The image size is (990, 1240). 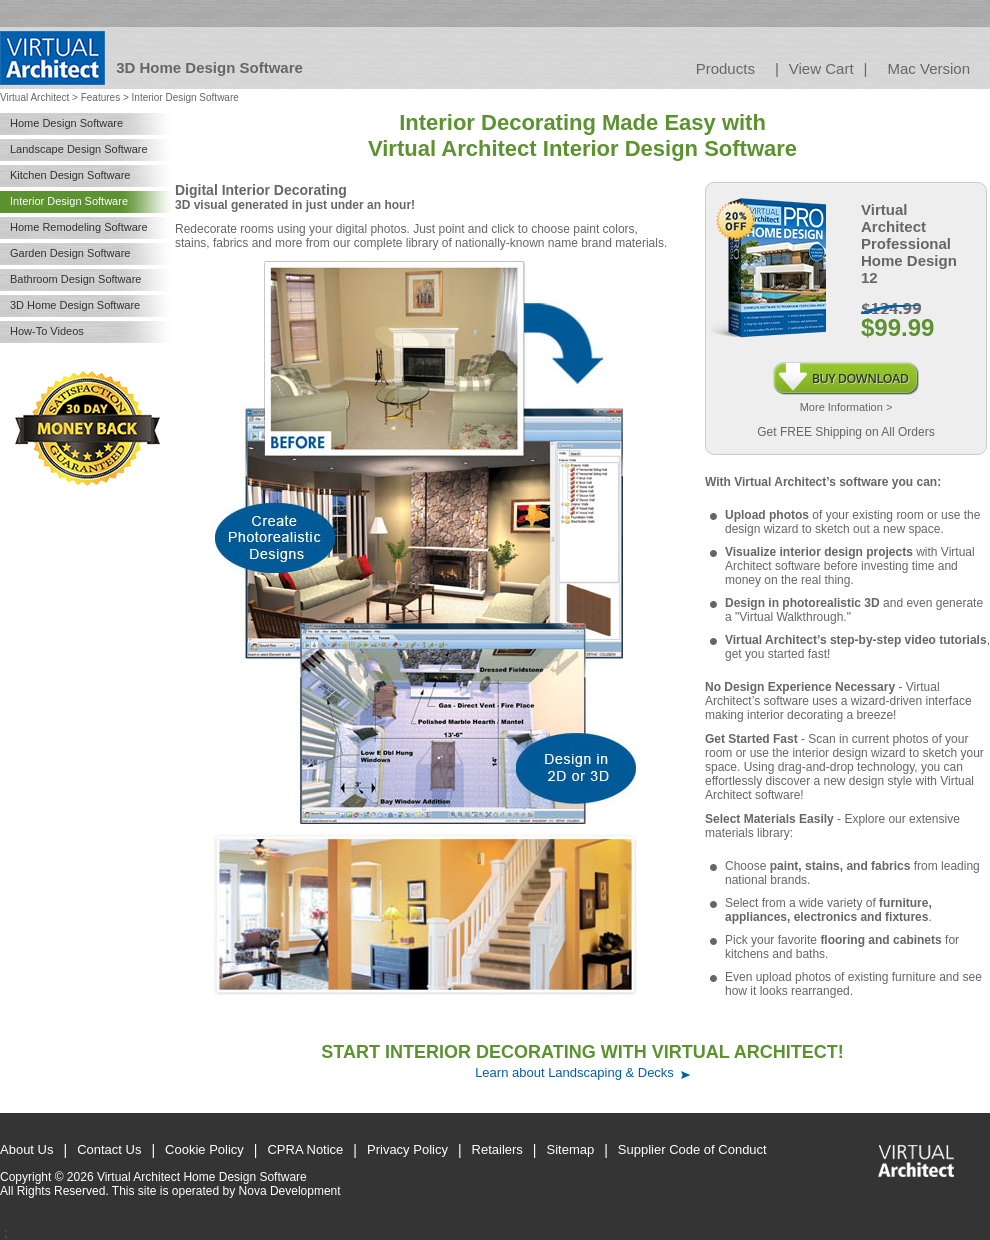 I want to click on Retailers, so click(x=497, y=1149).